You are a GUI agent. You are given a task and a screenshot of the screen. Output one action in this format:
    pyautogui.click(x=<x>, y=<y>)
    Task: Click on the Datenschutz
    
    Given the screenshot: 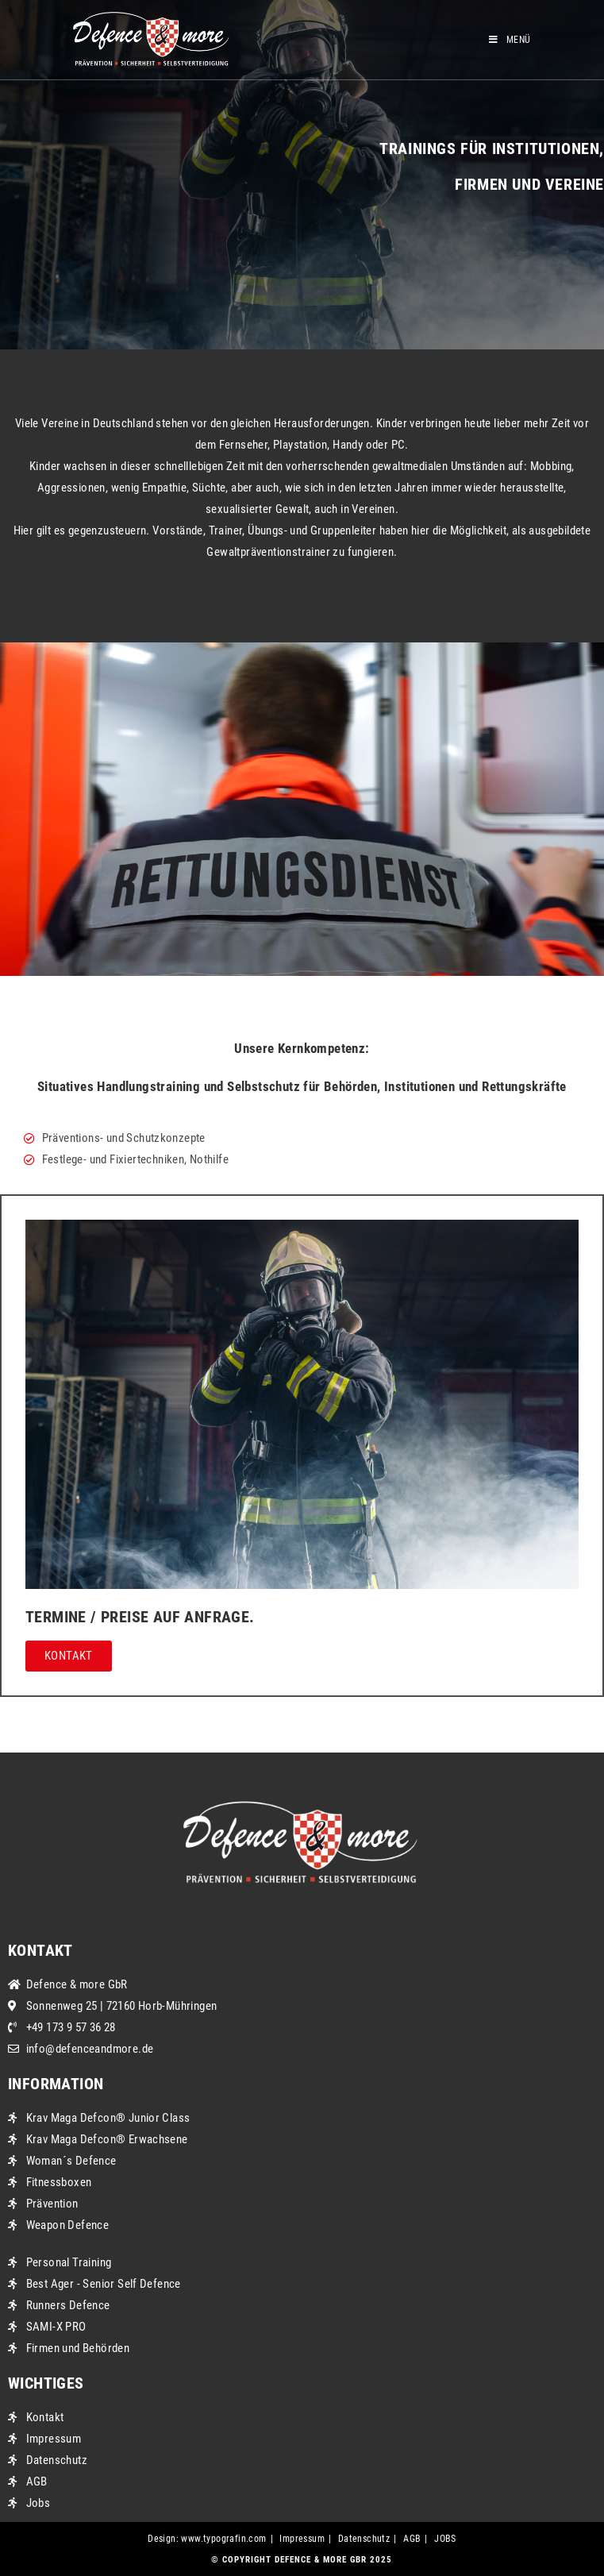 What is the action you would take?
    pyautogui.click(x=364, y=2538)
    